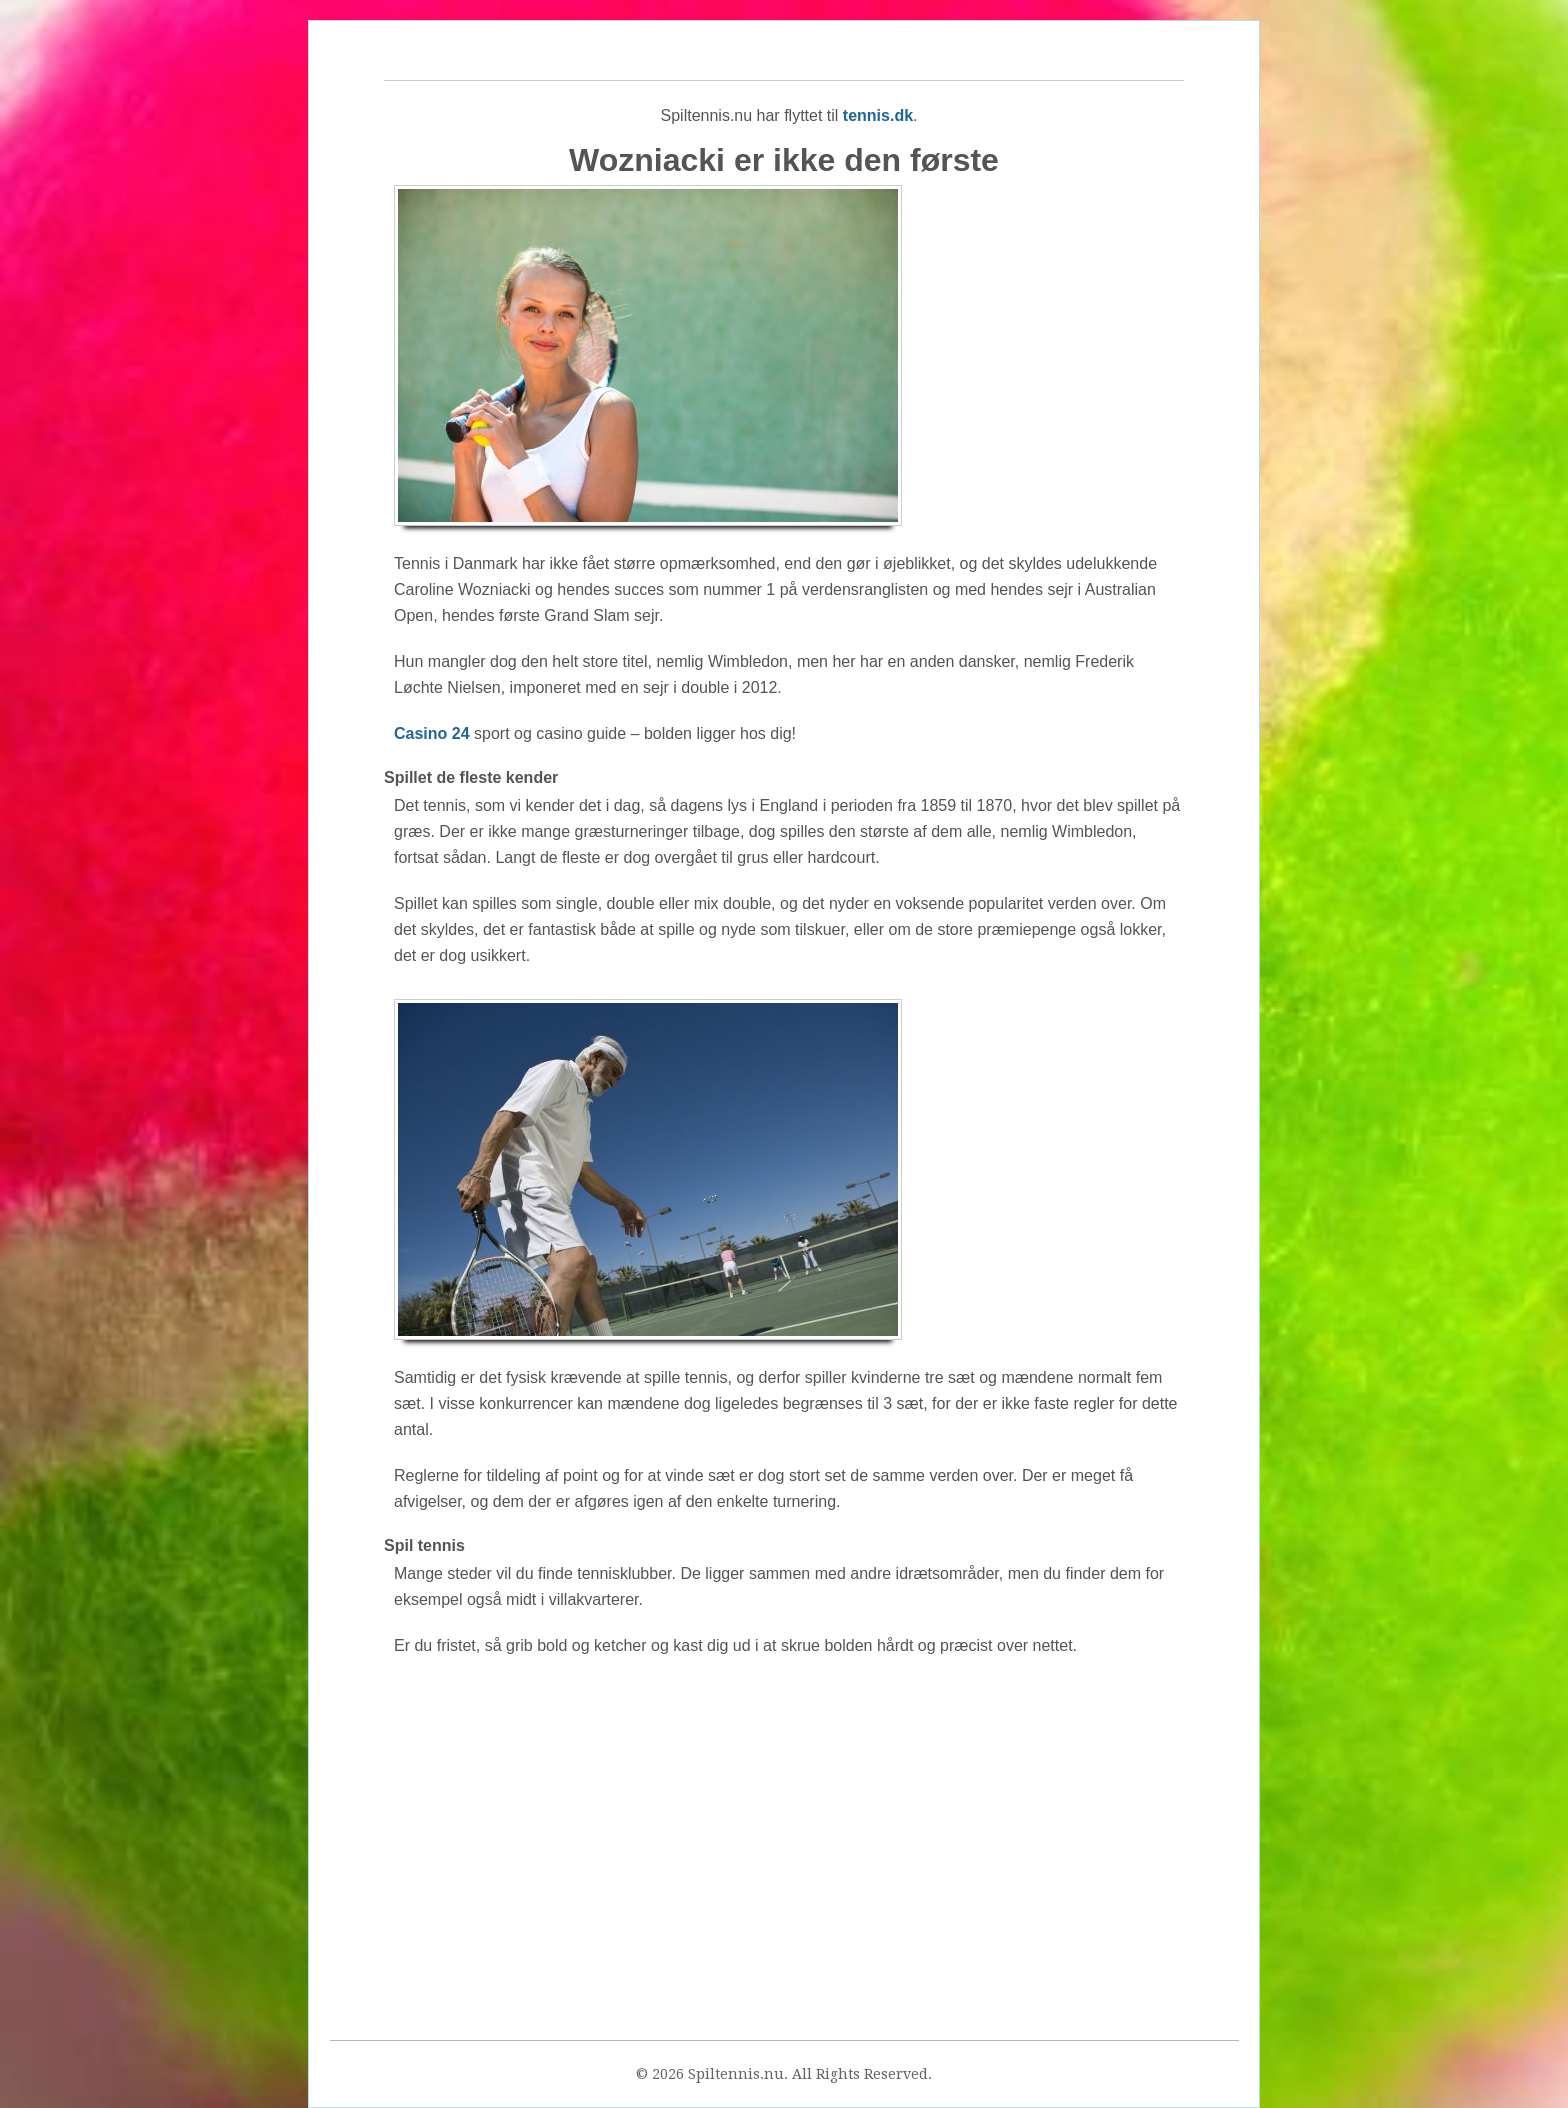  What do you see at coordinates (432, 733) in the screenshot?
I see `Casino 24` at bounding box center [432, 733].